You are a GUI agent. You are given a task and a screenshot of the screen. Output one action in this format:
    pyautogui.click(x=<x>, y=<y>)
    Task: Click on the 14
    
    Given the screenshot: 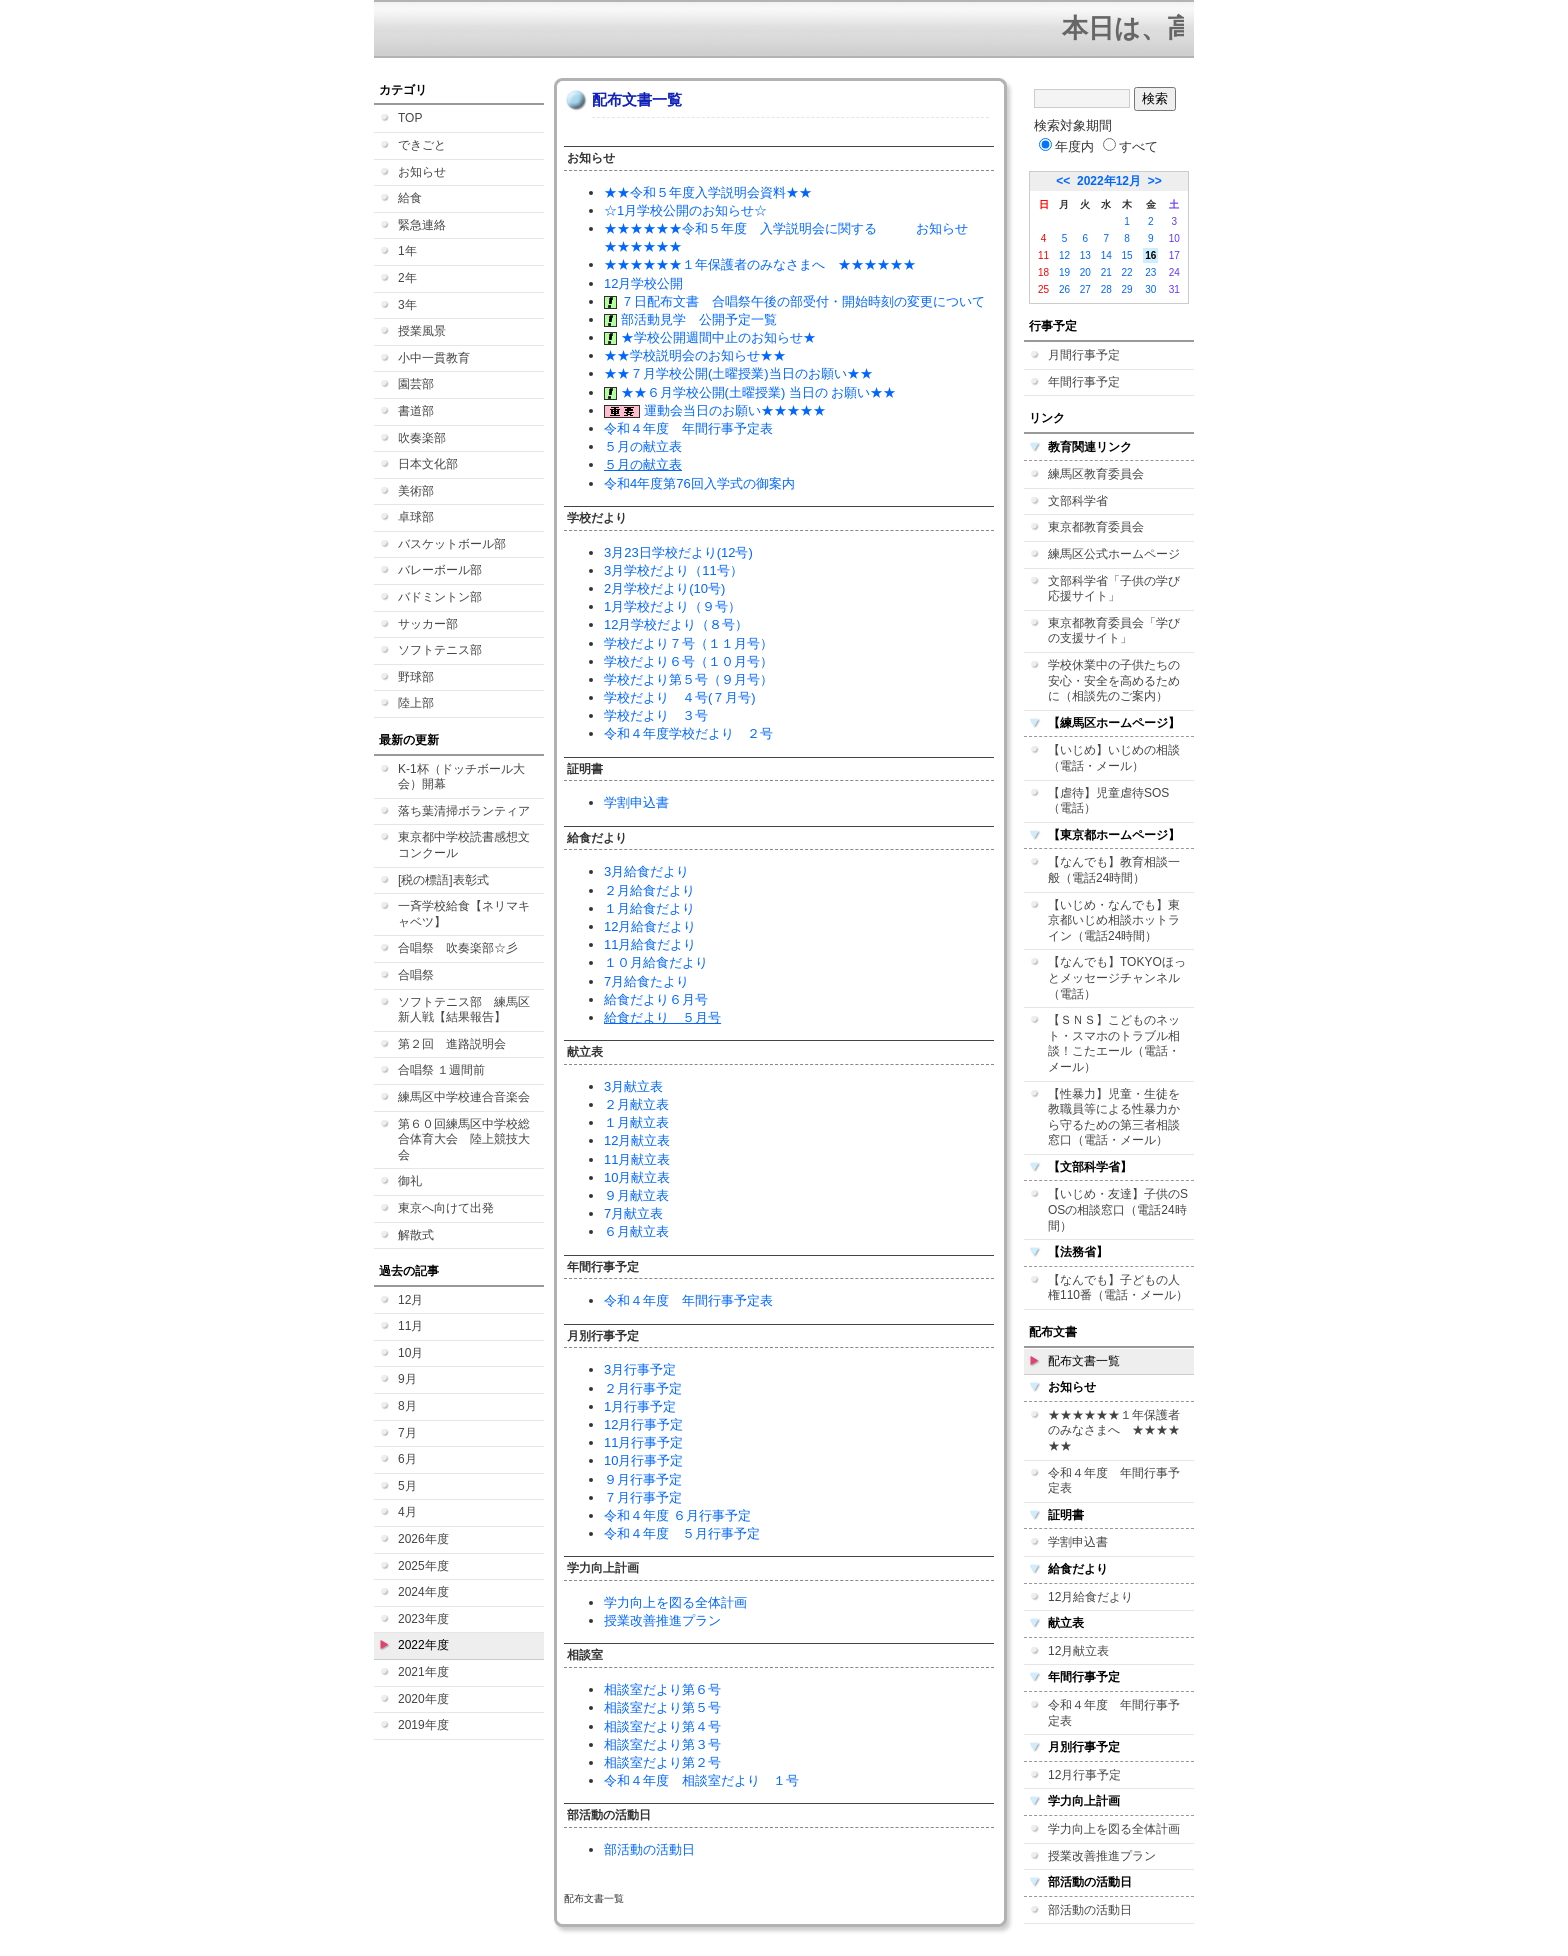 What is the action you would take?
    pyautogui.click(x=1106, y=255)
    